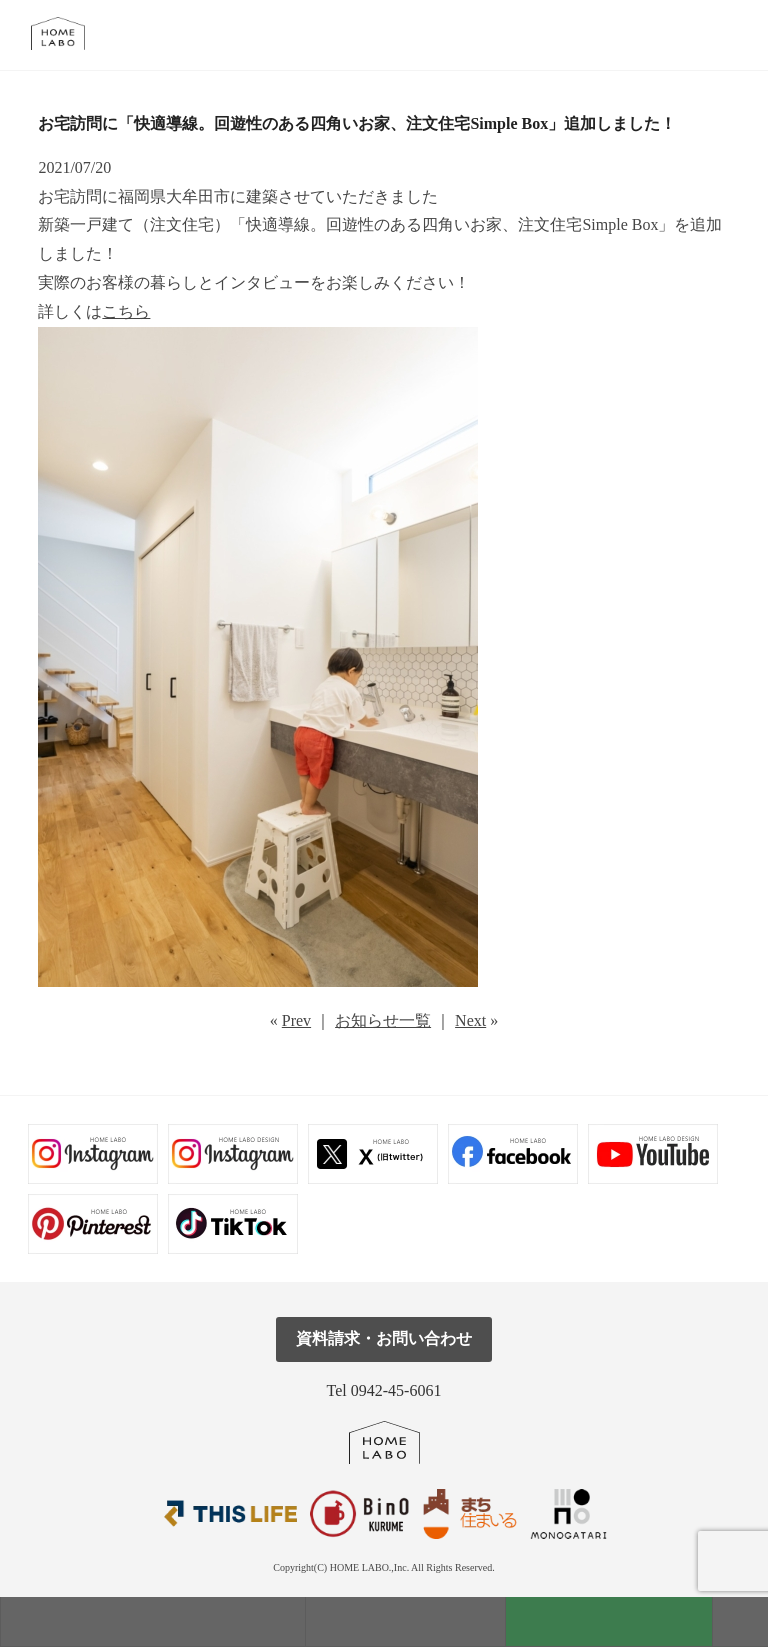 Image resolution: width=768 pixels, height=1647 pixels. What do you see at coordinates (296, 1020) in the screenshot?
I see `Prev` at bounding box center [296, 1020].